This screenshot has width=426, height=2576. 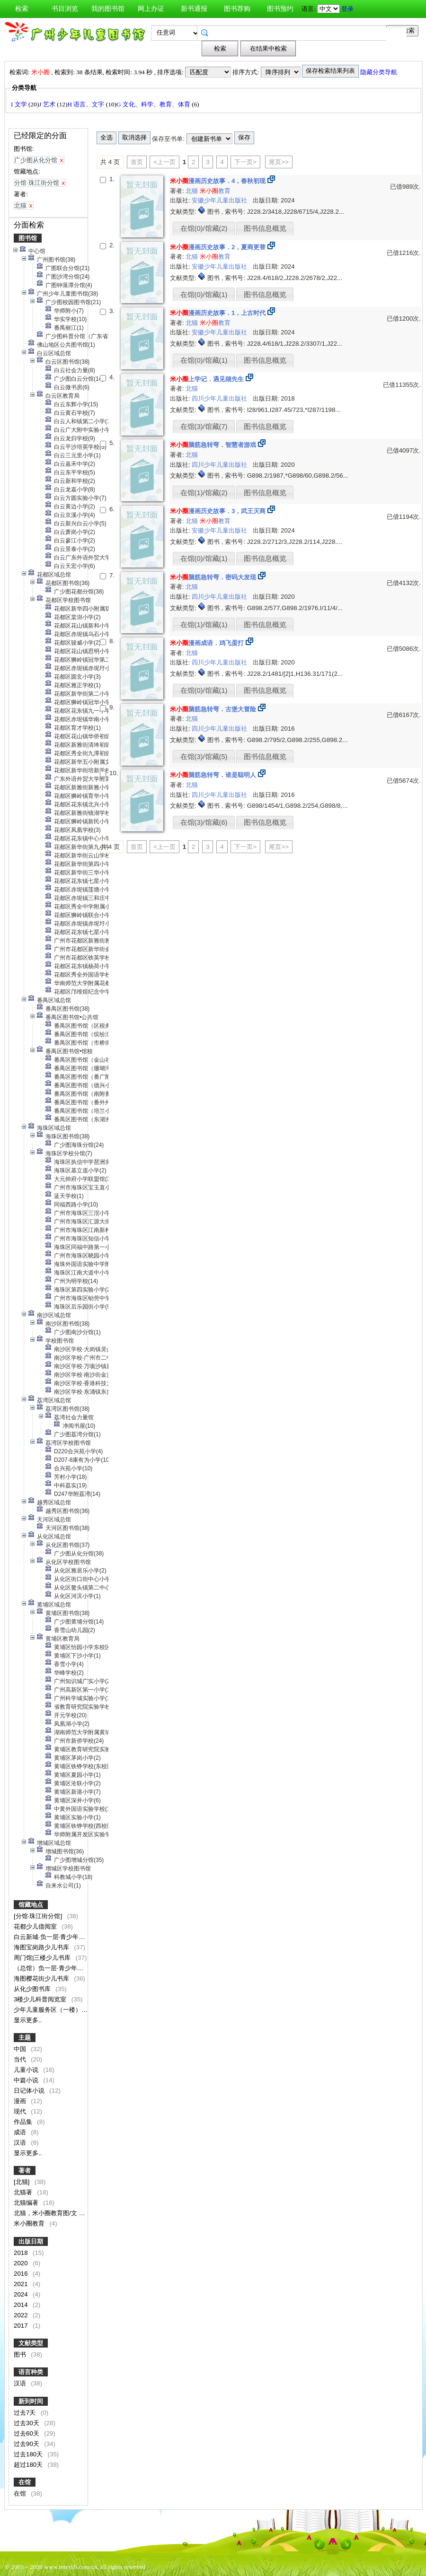 I want to click on 过去180天, so click(x=29, y=2454).